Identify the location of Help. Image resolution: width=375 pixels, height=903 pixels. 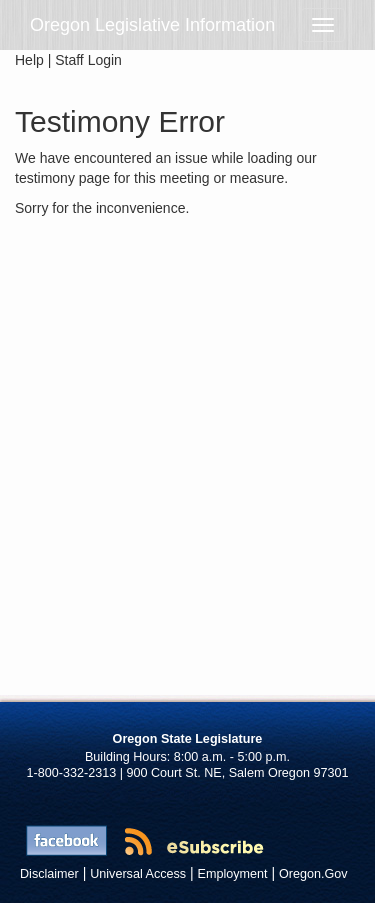
(29, 60).